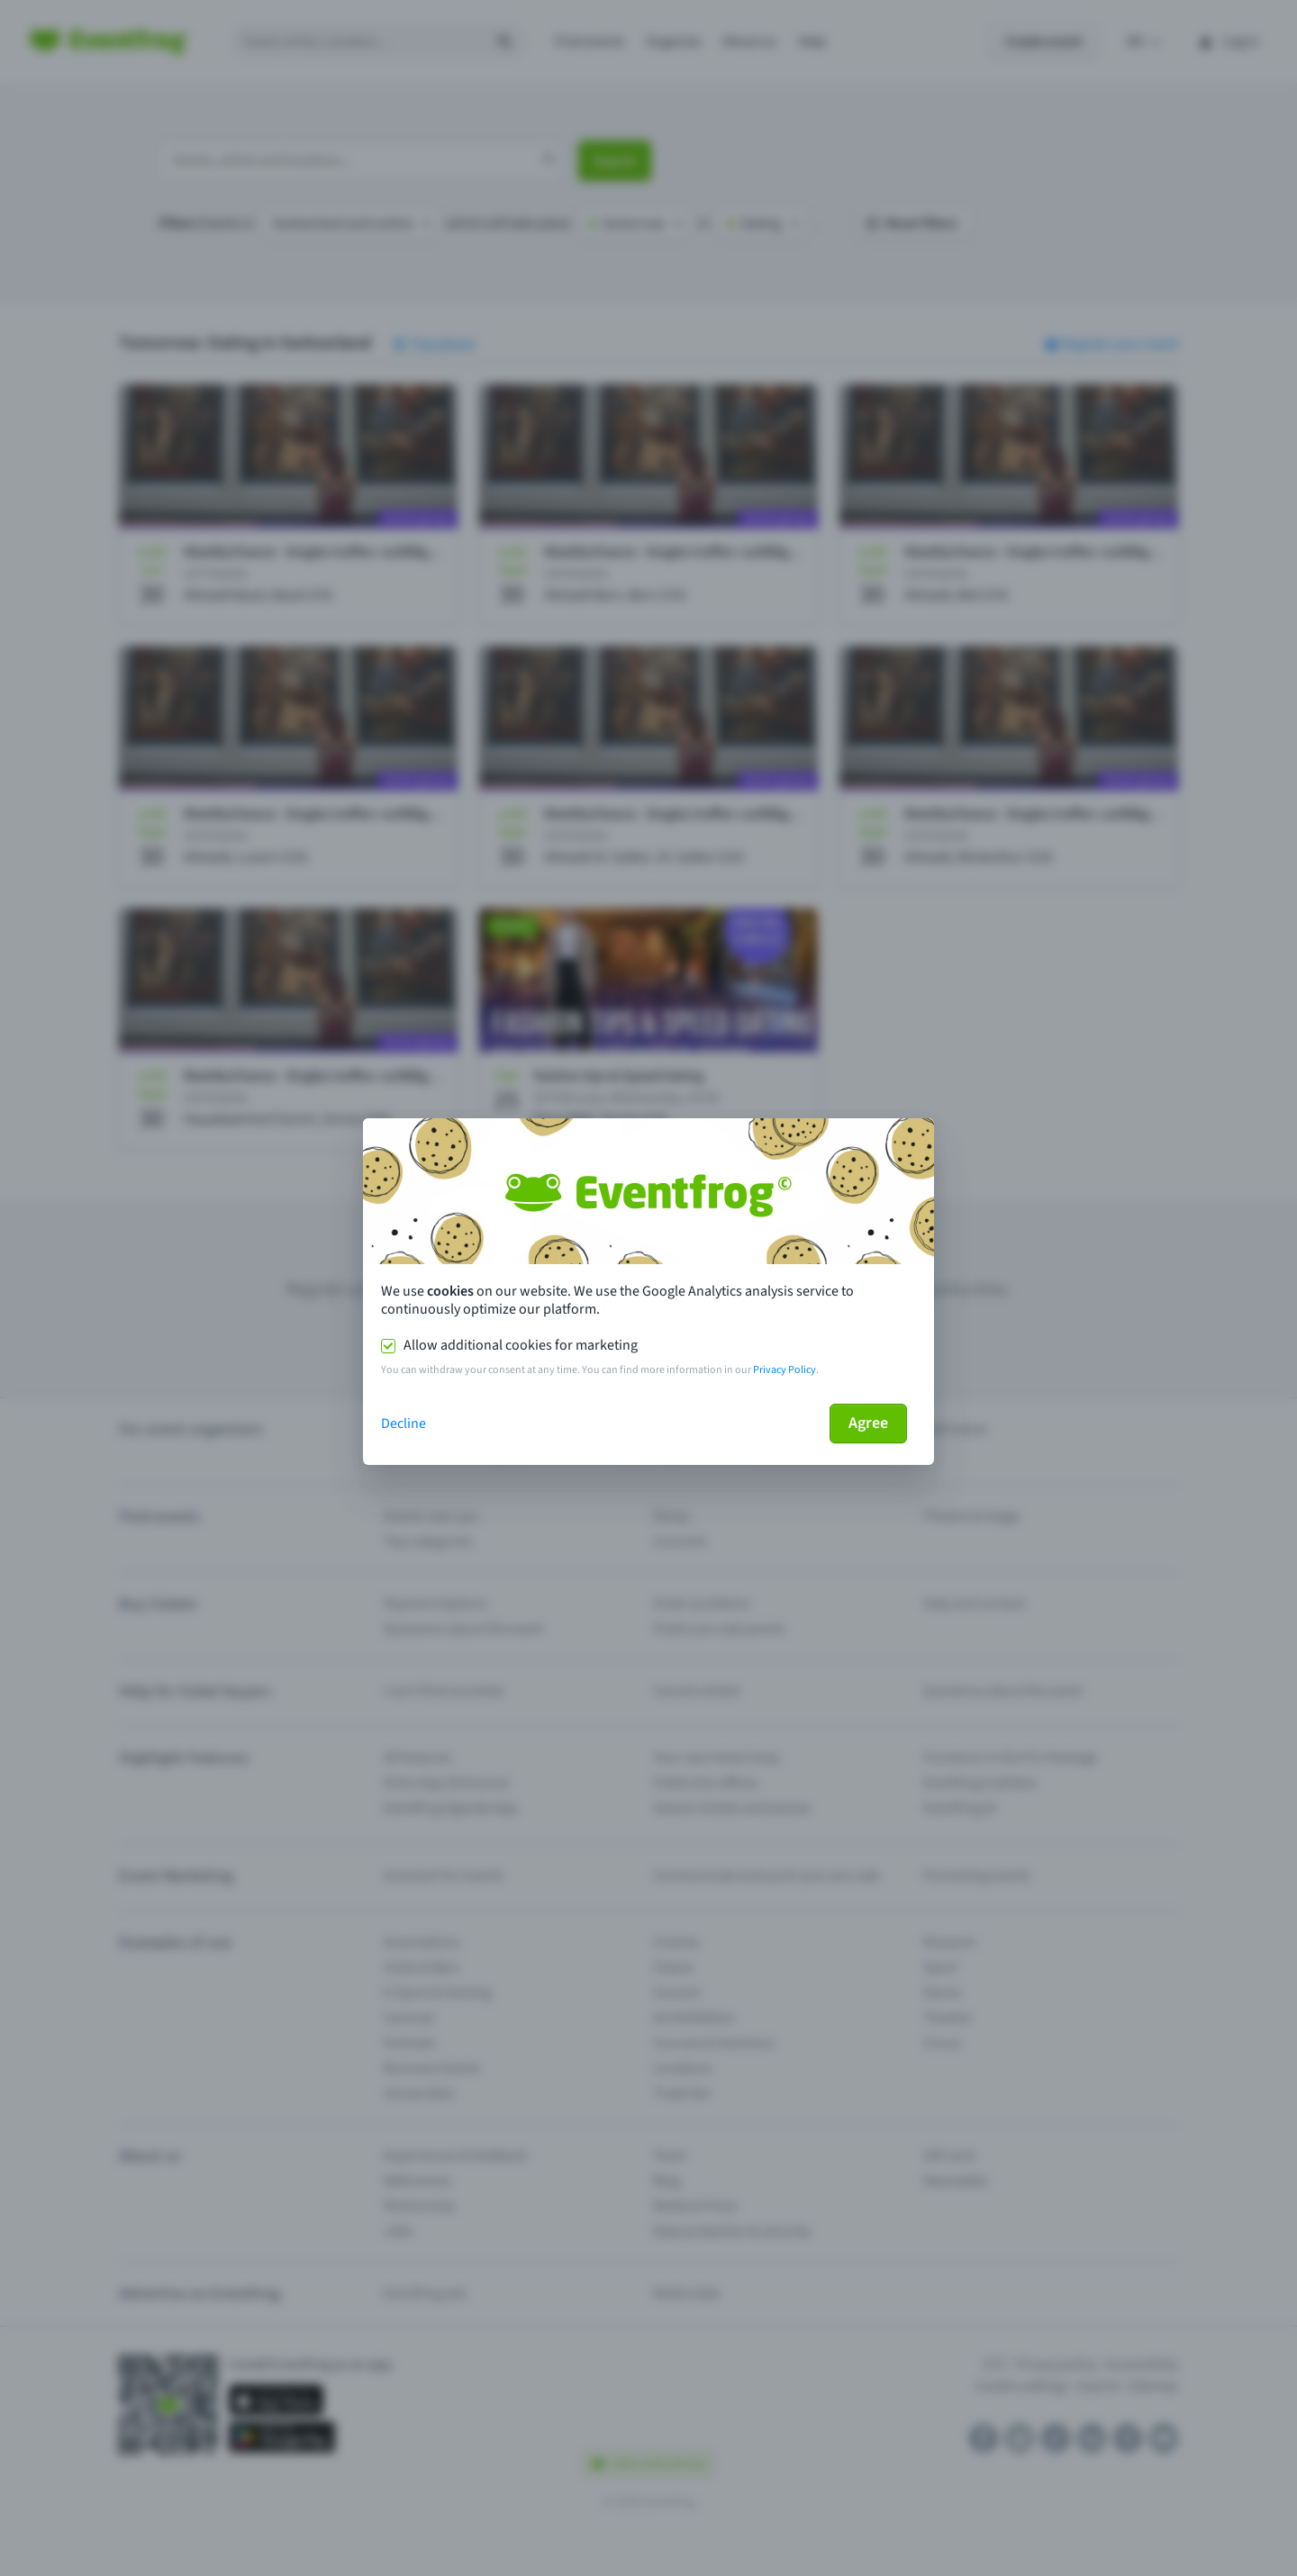  I want to click on Privacy Policy, so click(784, 1370).